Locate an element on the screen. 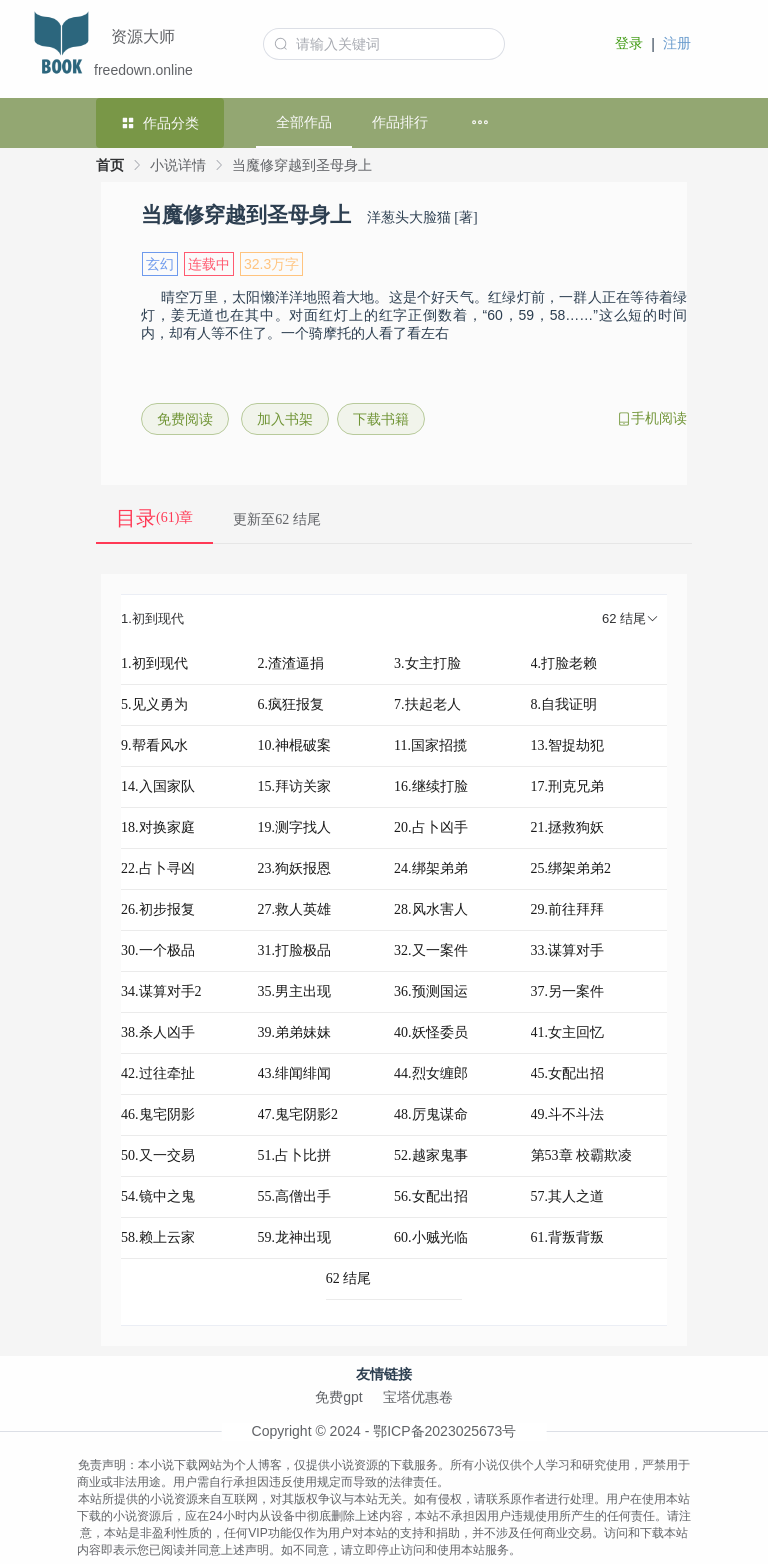  54.镜中之鬼 is located at coordinates (158, 1196).